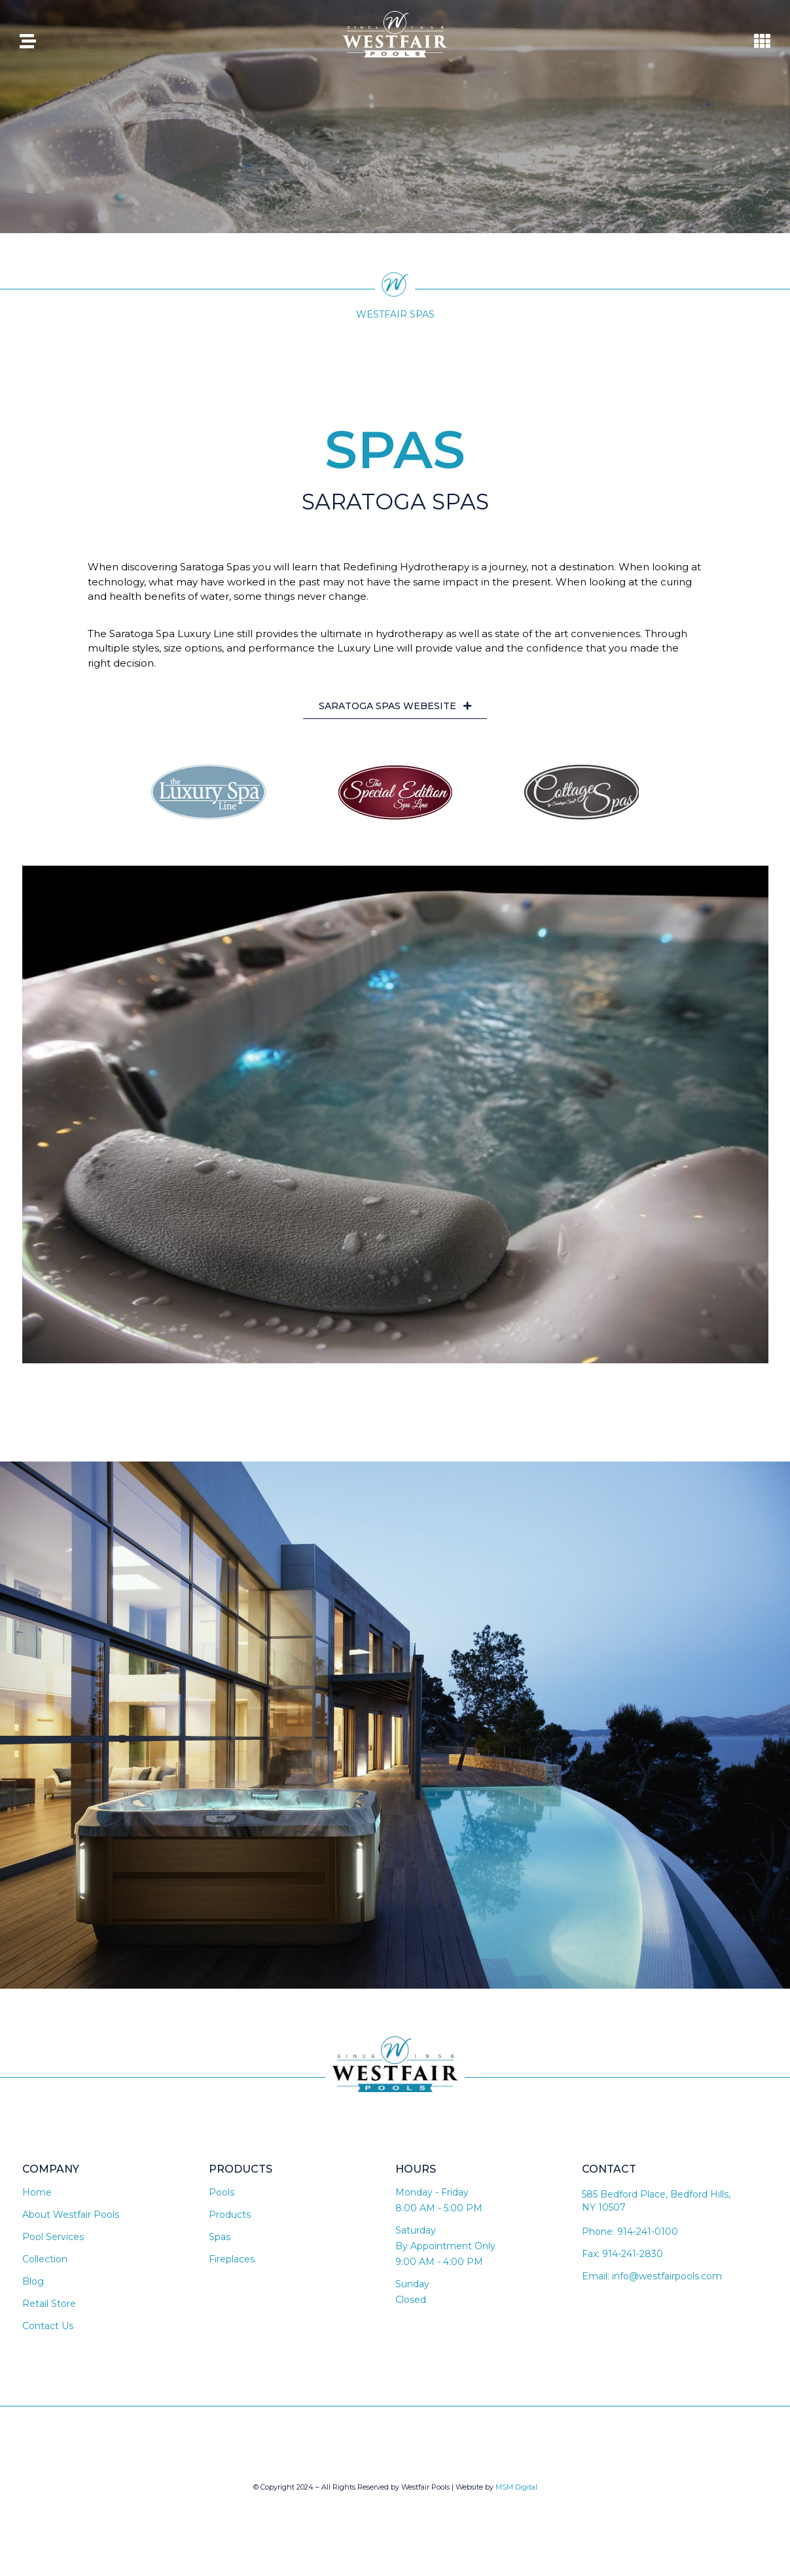  I want to click on Pools, so click(221, 2201).